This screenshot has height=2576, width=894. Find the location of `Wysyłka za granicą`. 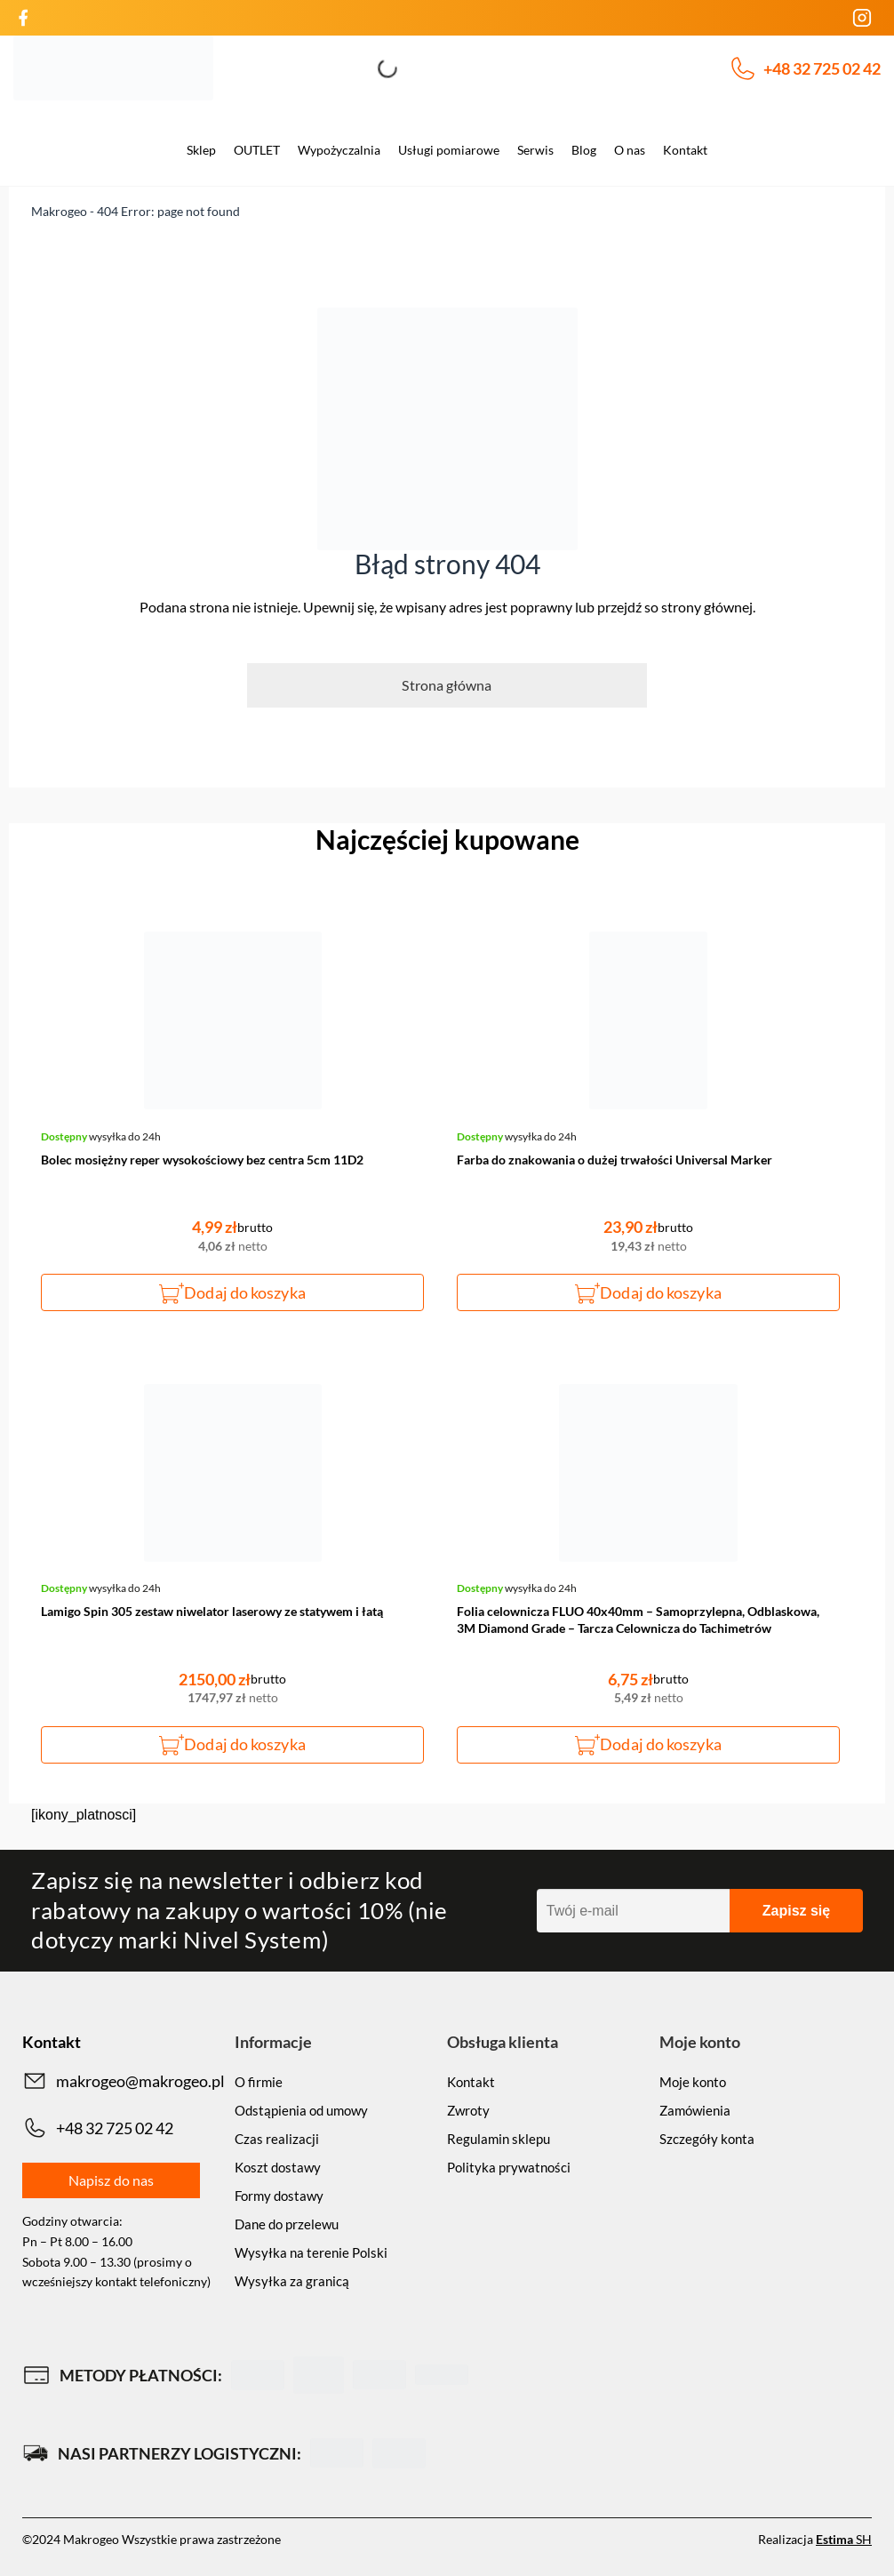

Wysyłka za granicą is located at coordinates (292, 2281).